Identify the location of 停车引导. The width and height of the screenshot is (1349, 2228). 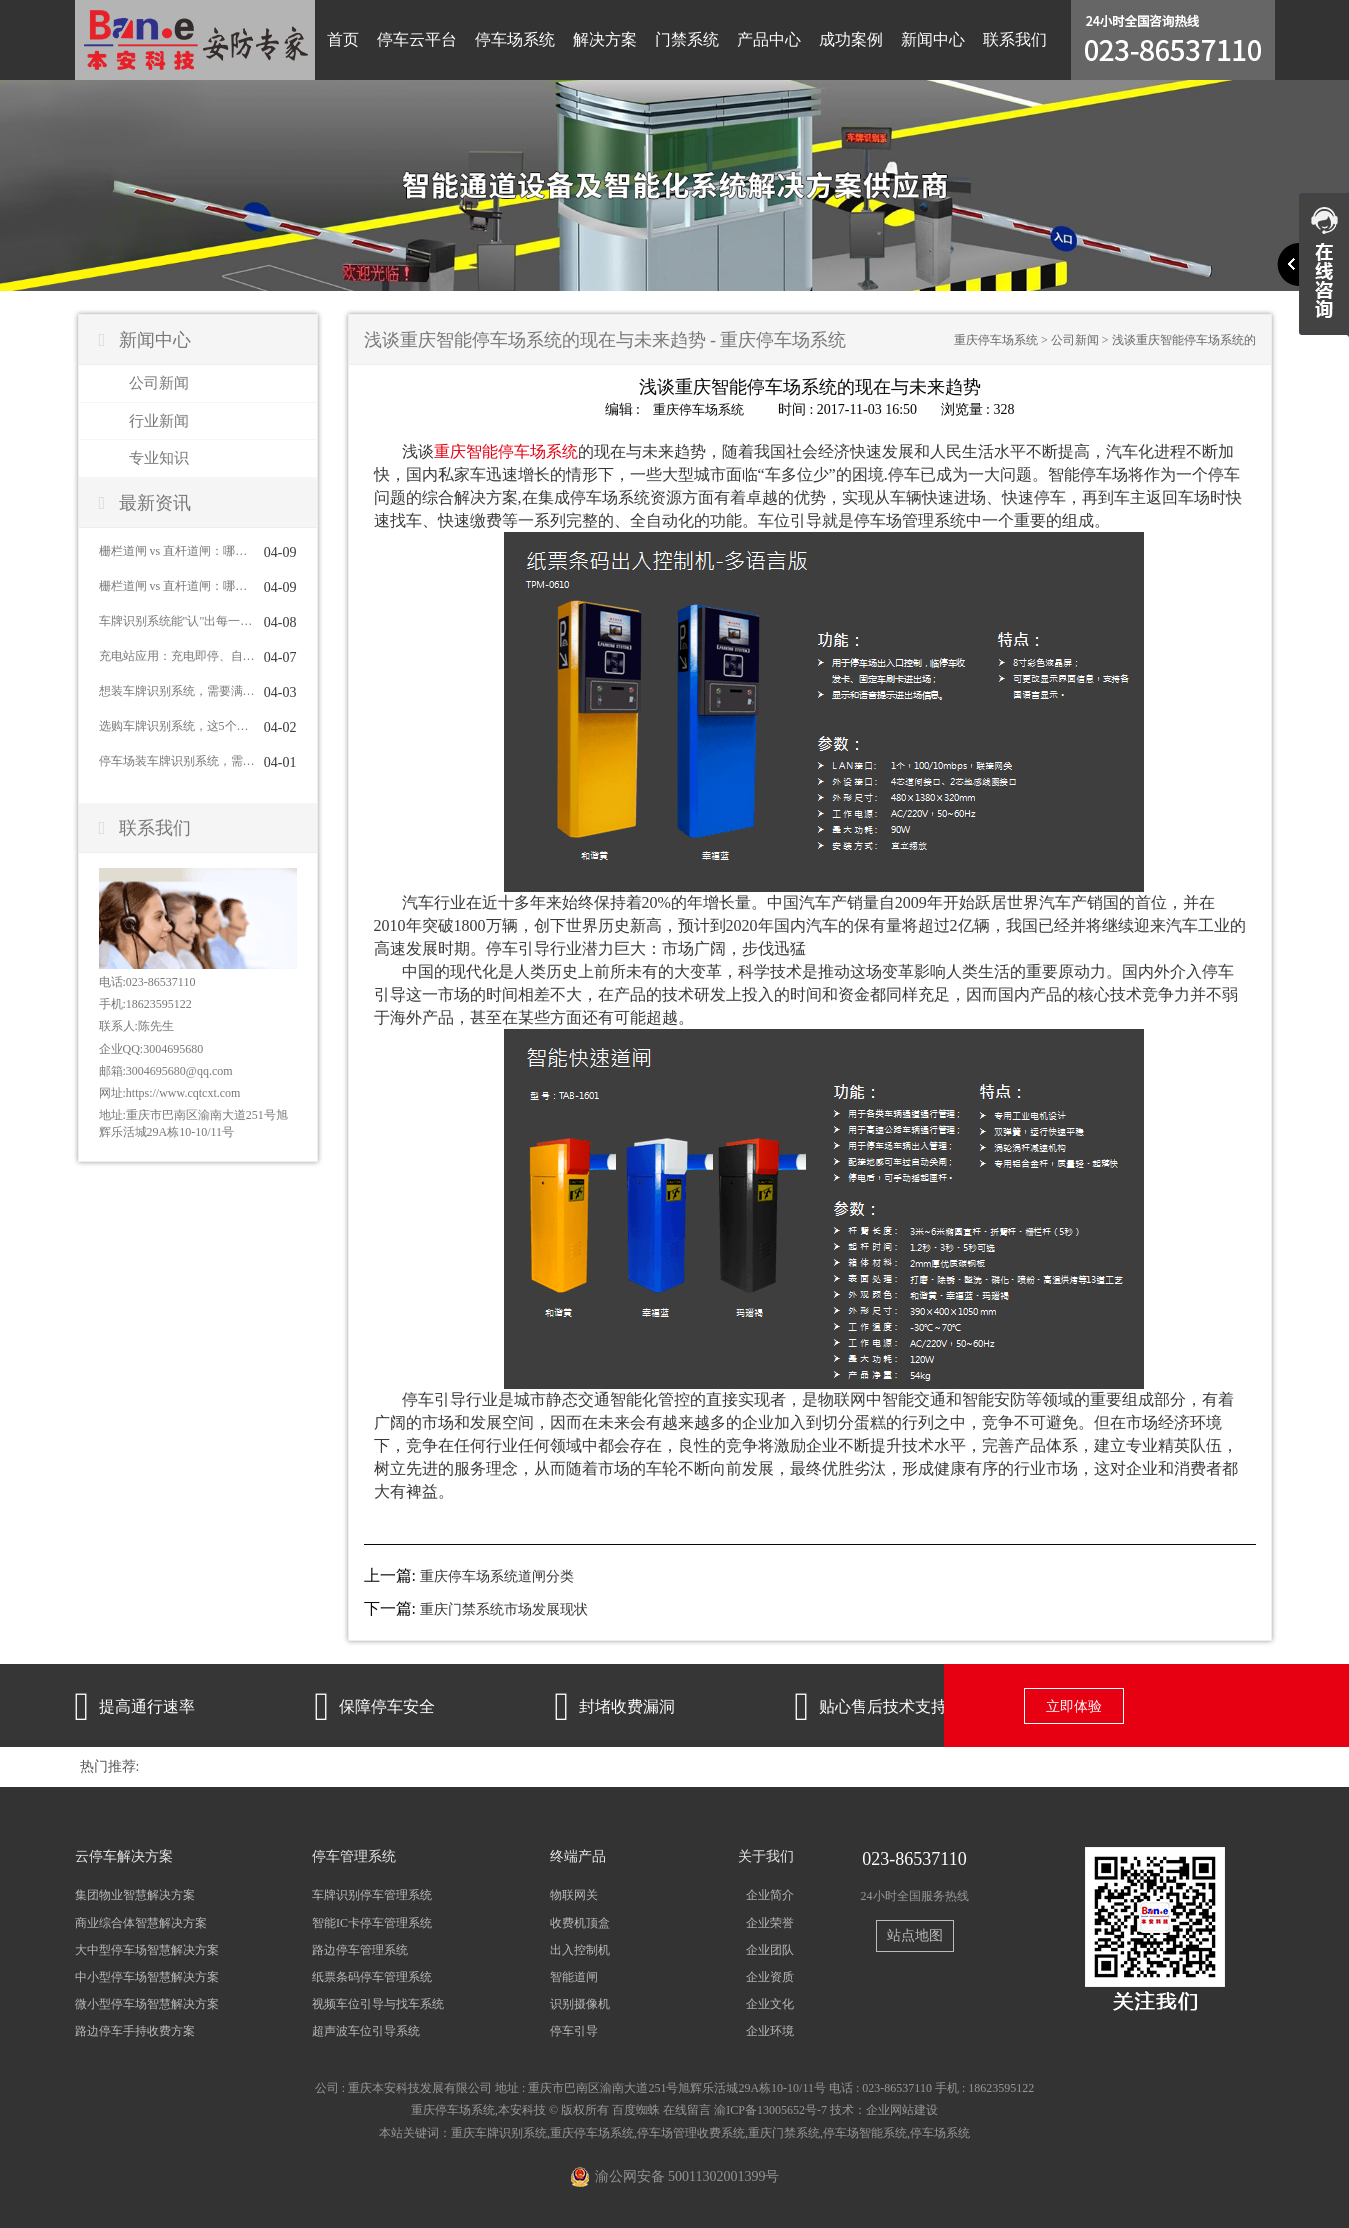
(574, 2031).